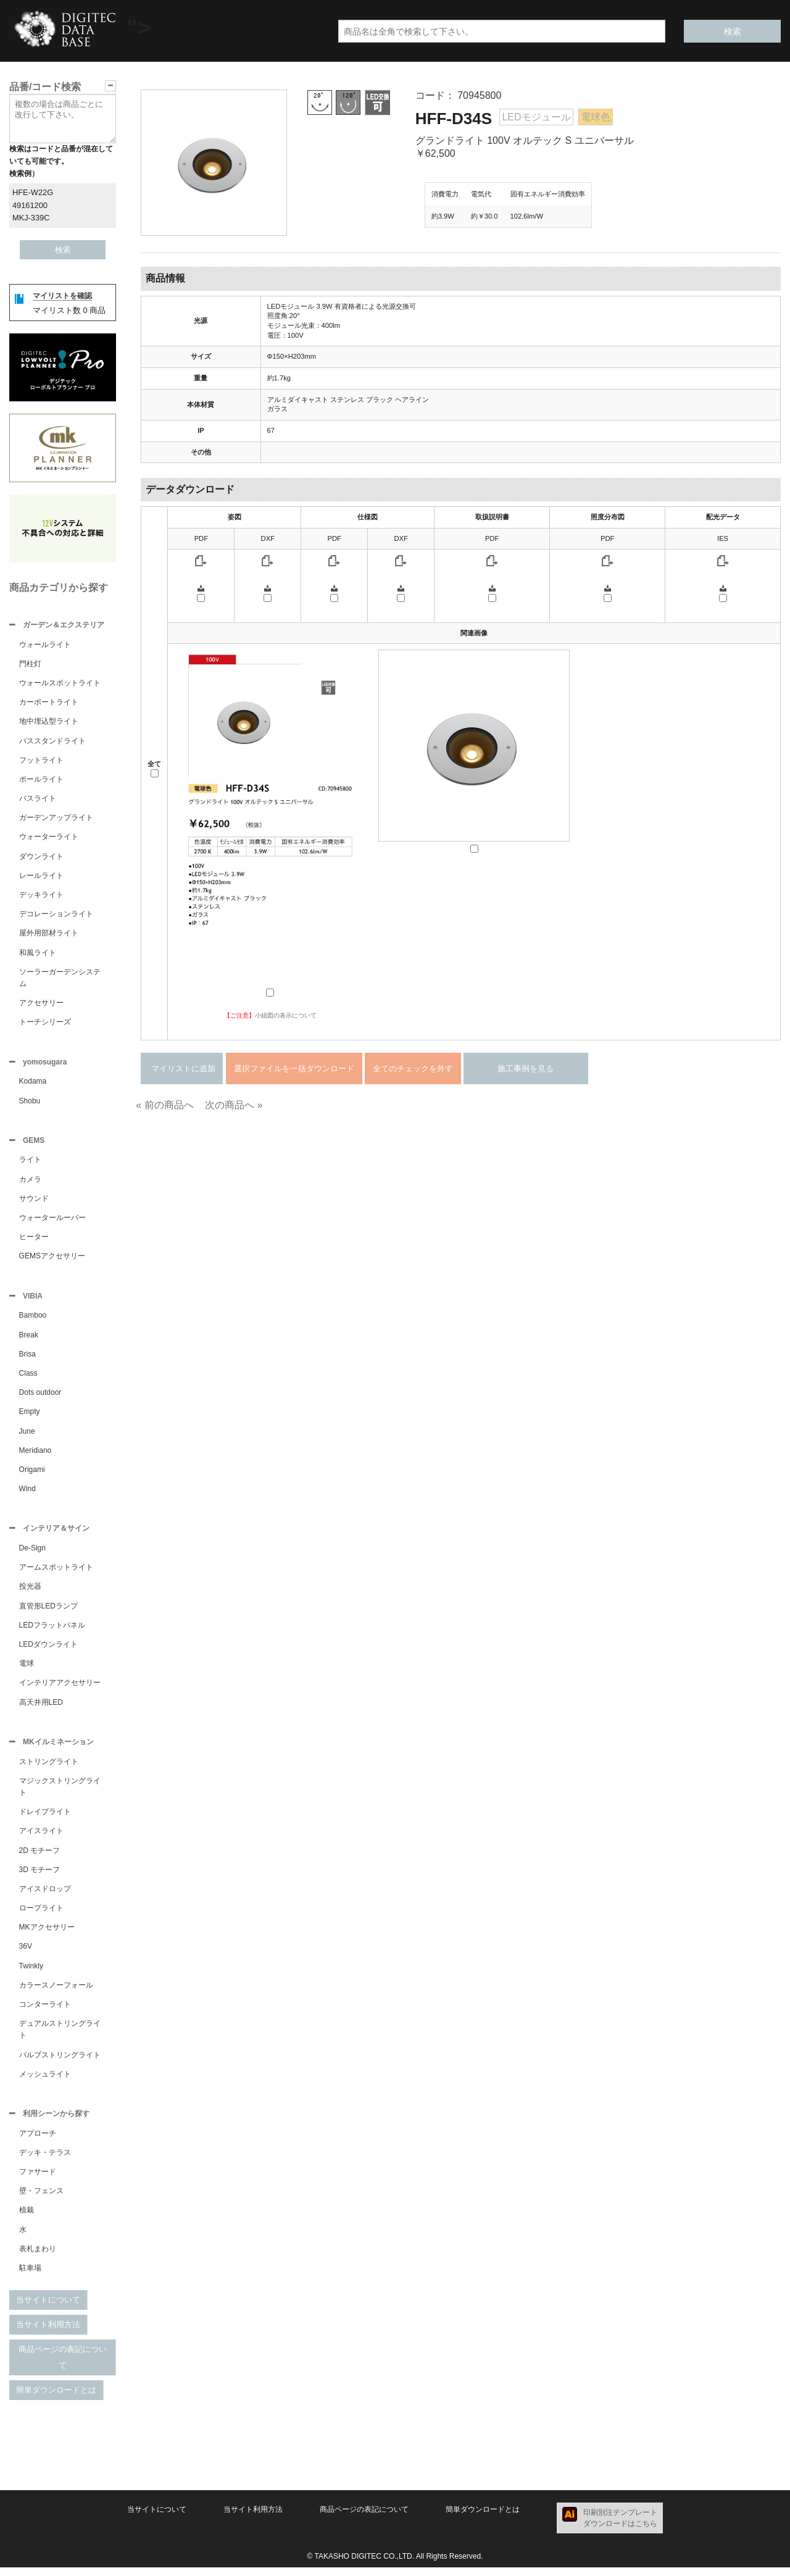  Describe the element at coordinates (48, 703) in the screenshot. I see `カーポートライト` at that location.